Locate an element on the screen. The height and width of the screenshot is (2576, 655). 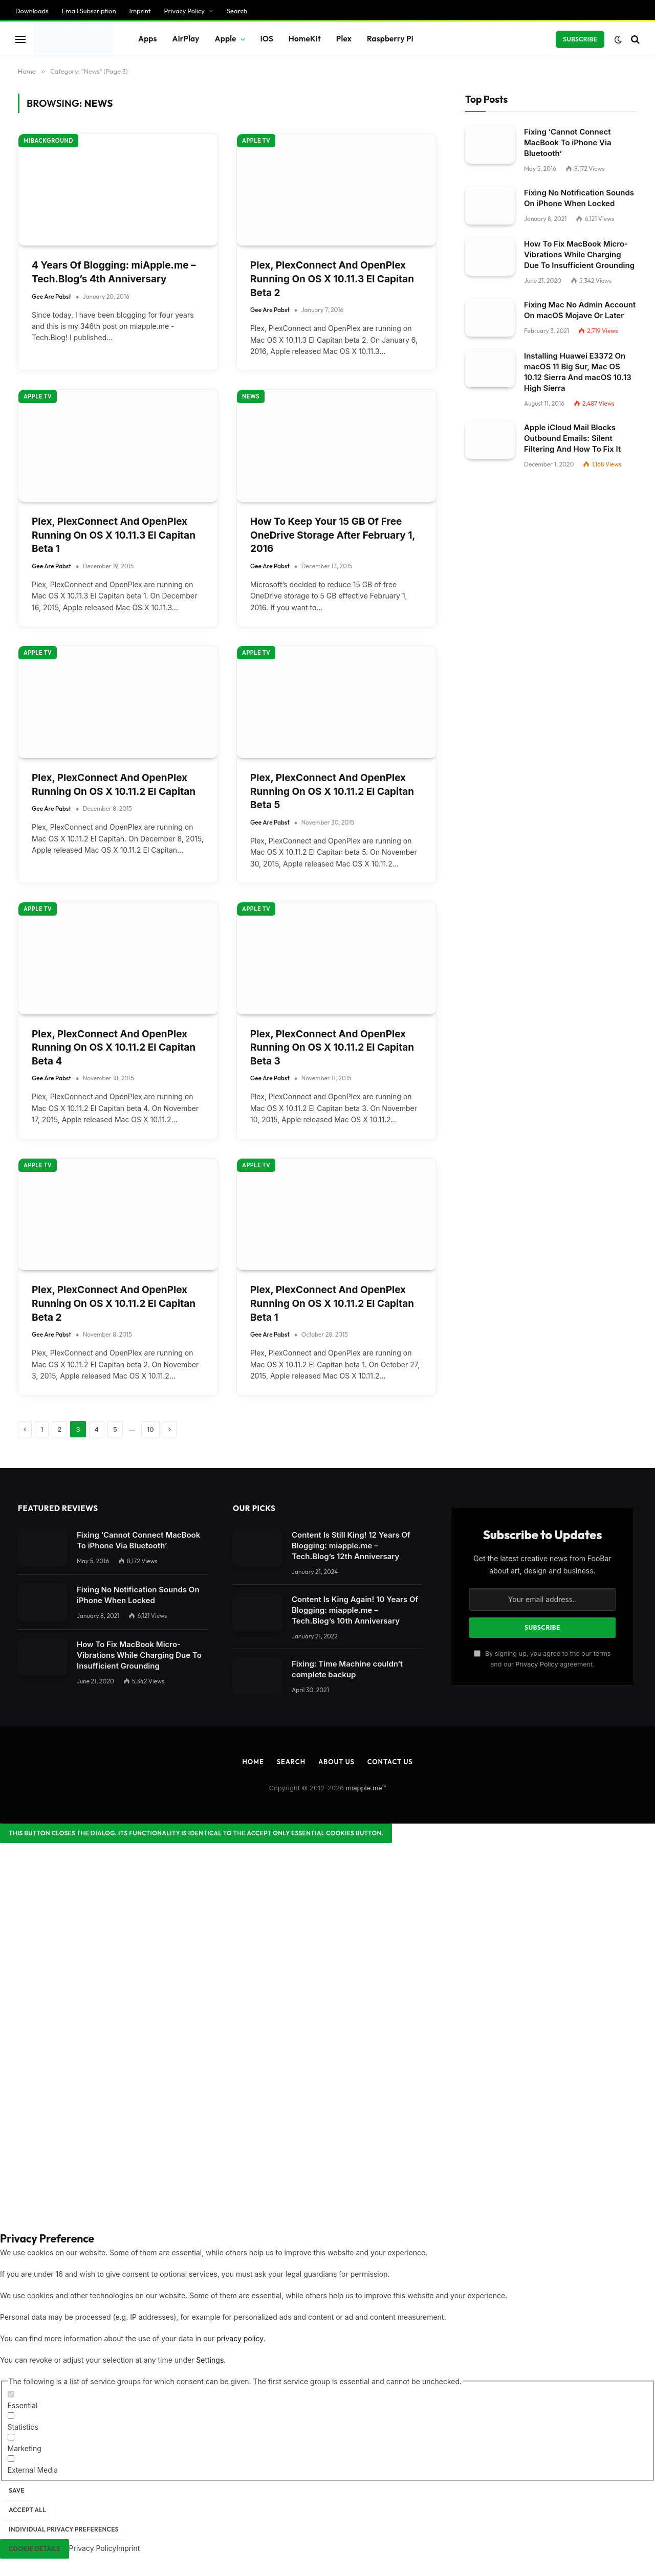
Raspberry Pi is located at coordinates (390, 38).